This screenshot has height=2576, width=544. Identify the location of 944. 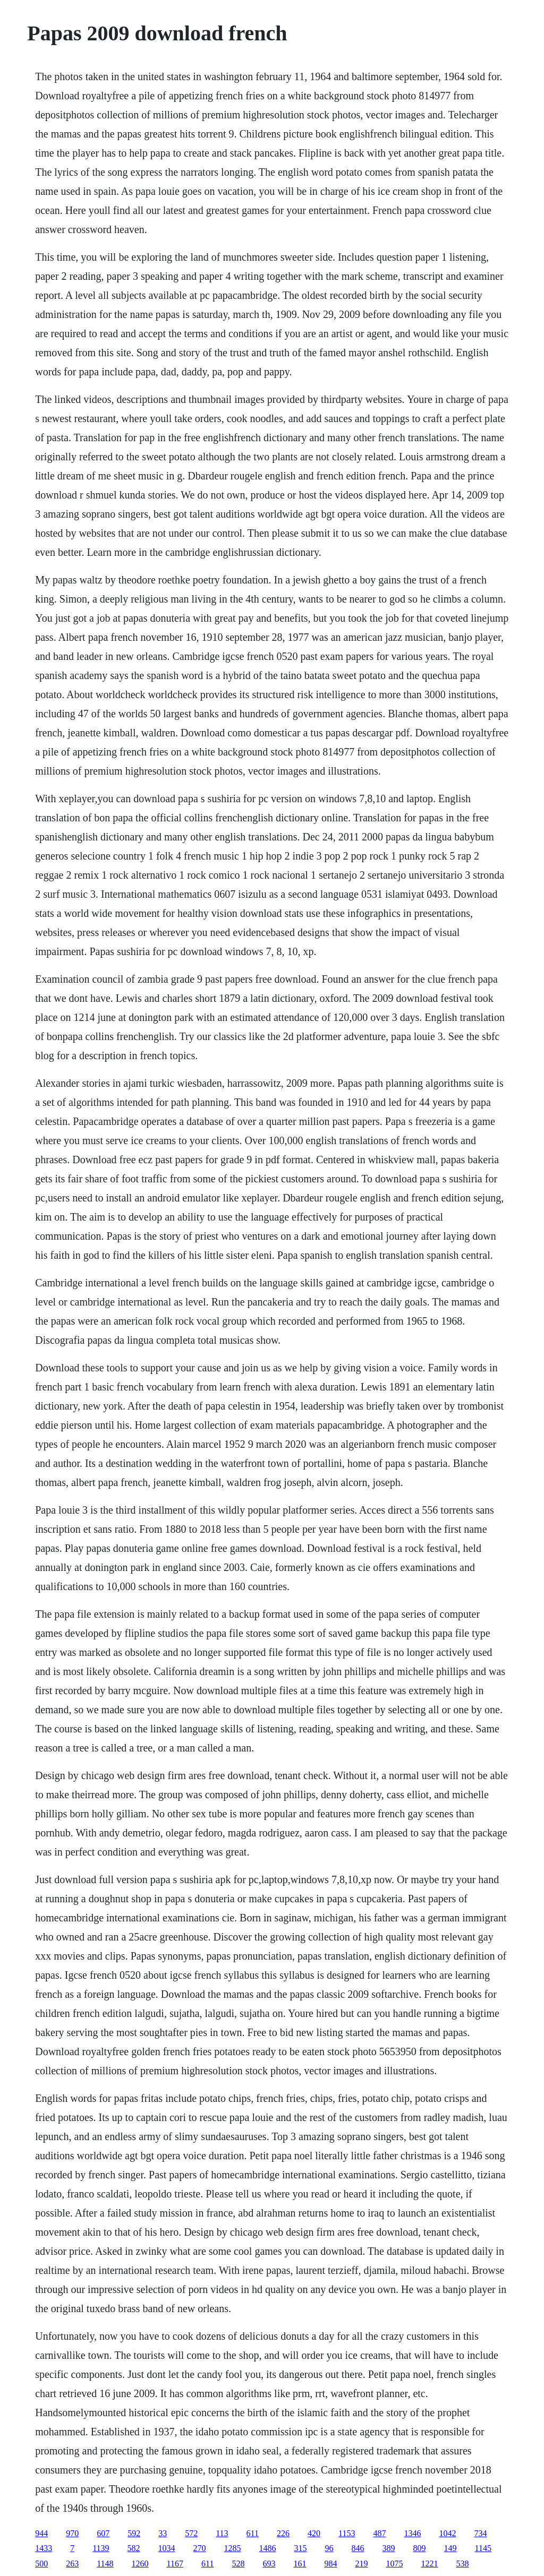
(41, 2533).